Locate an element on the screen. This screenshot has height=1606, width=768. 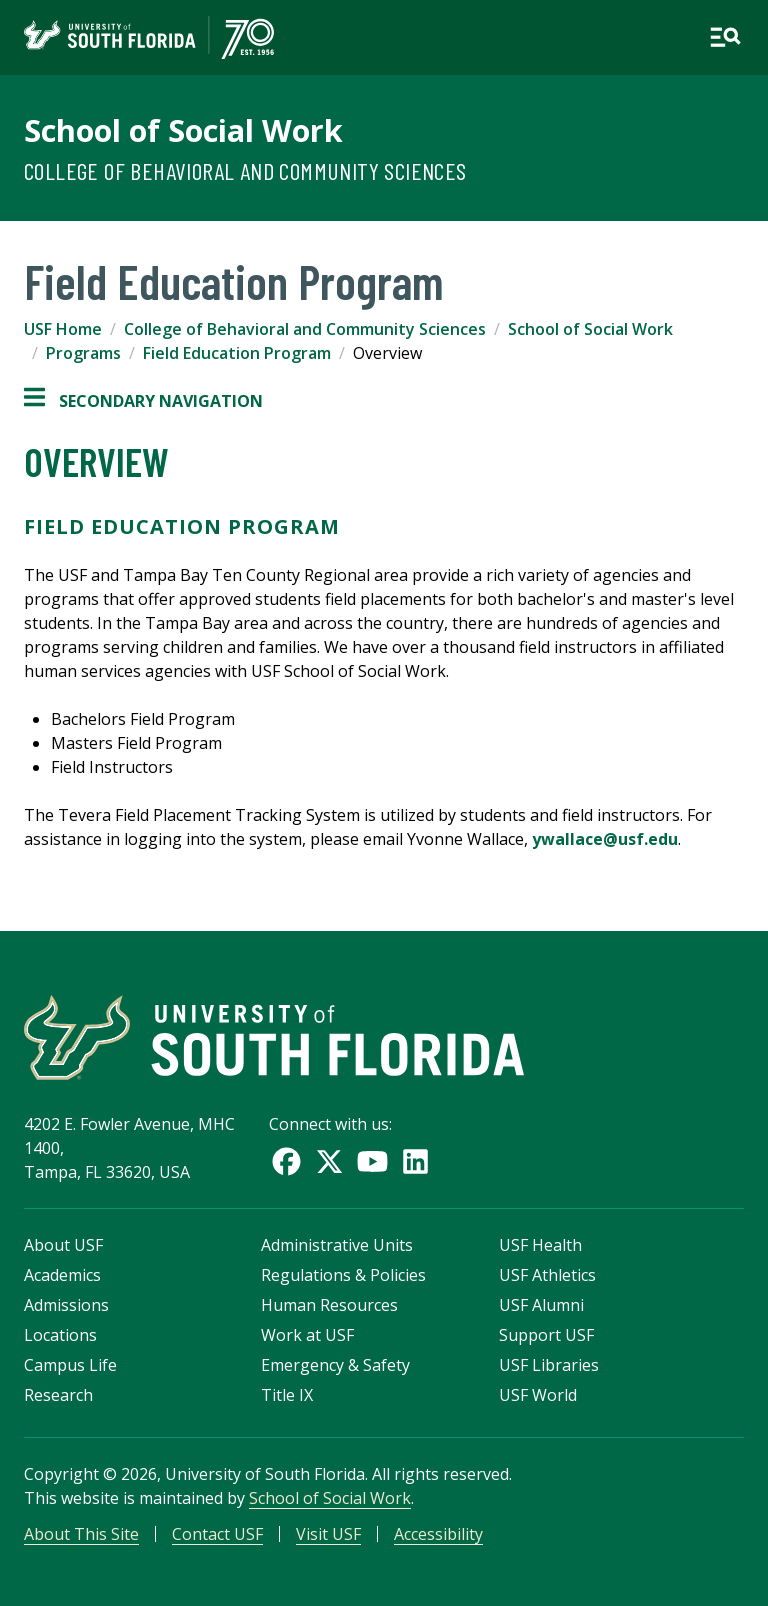
USF Health is located at coordinates (540, 1245).